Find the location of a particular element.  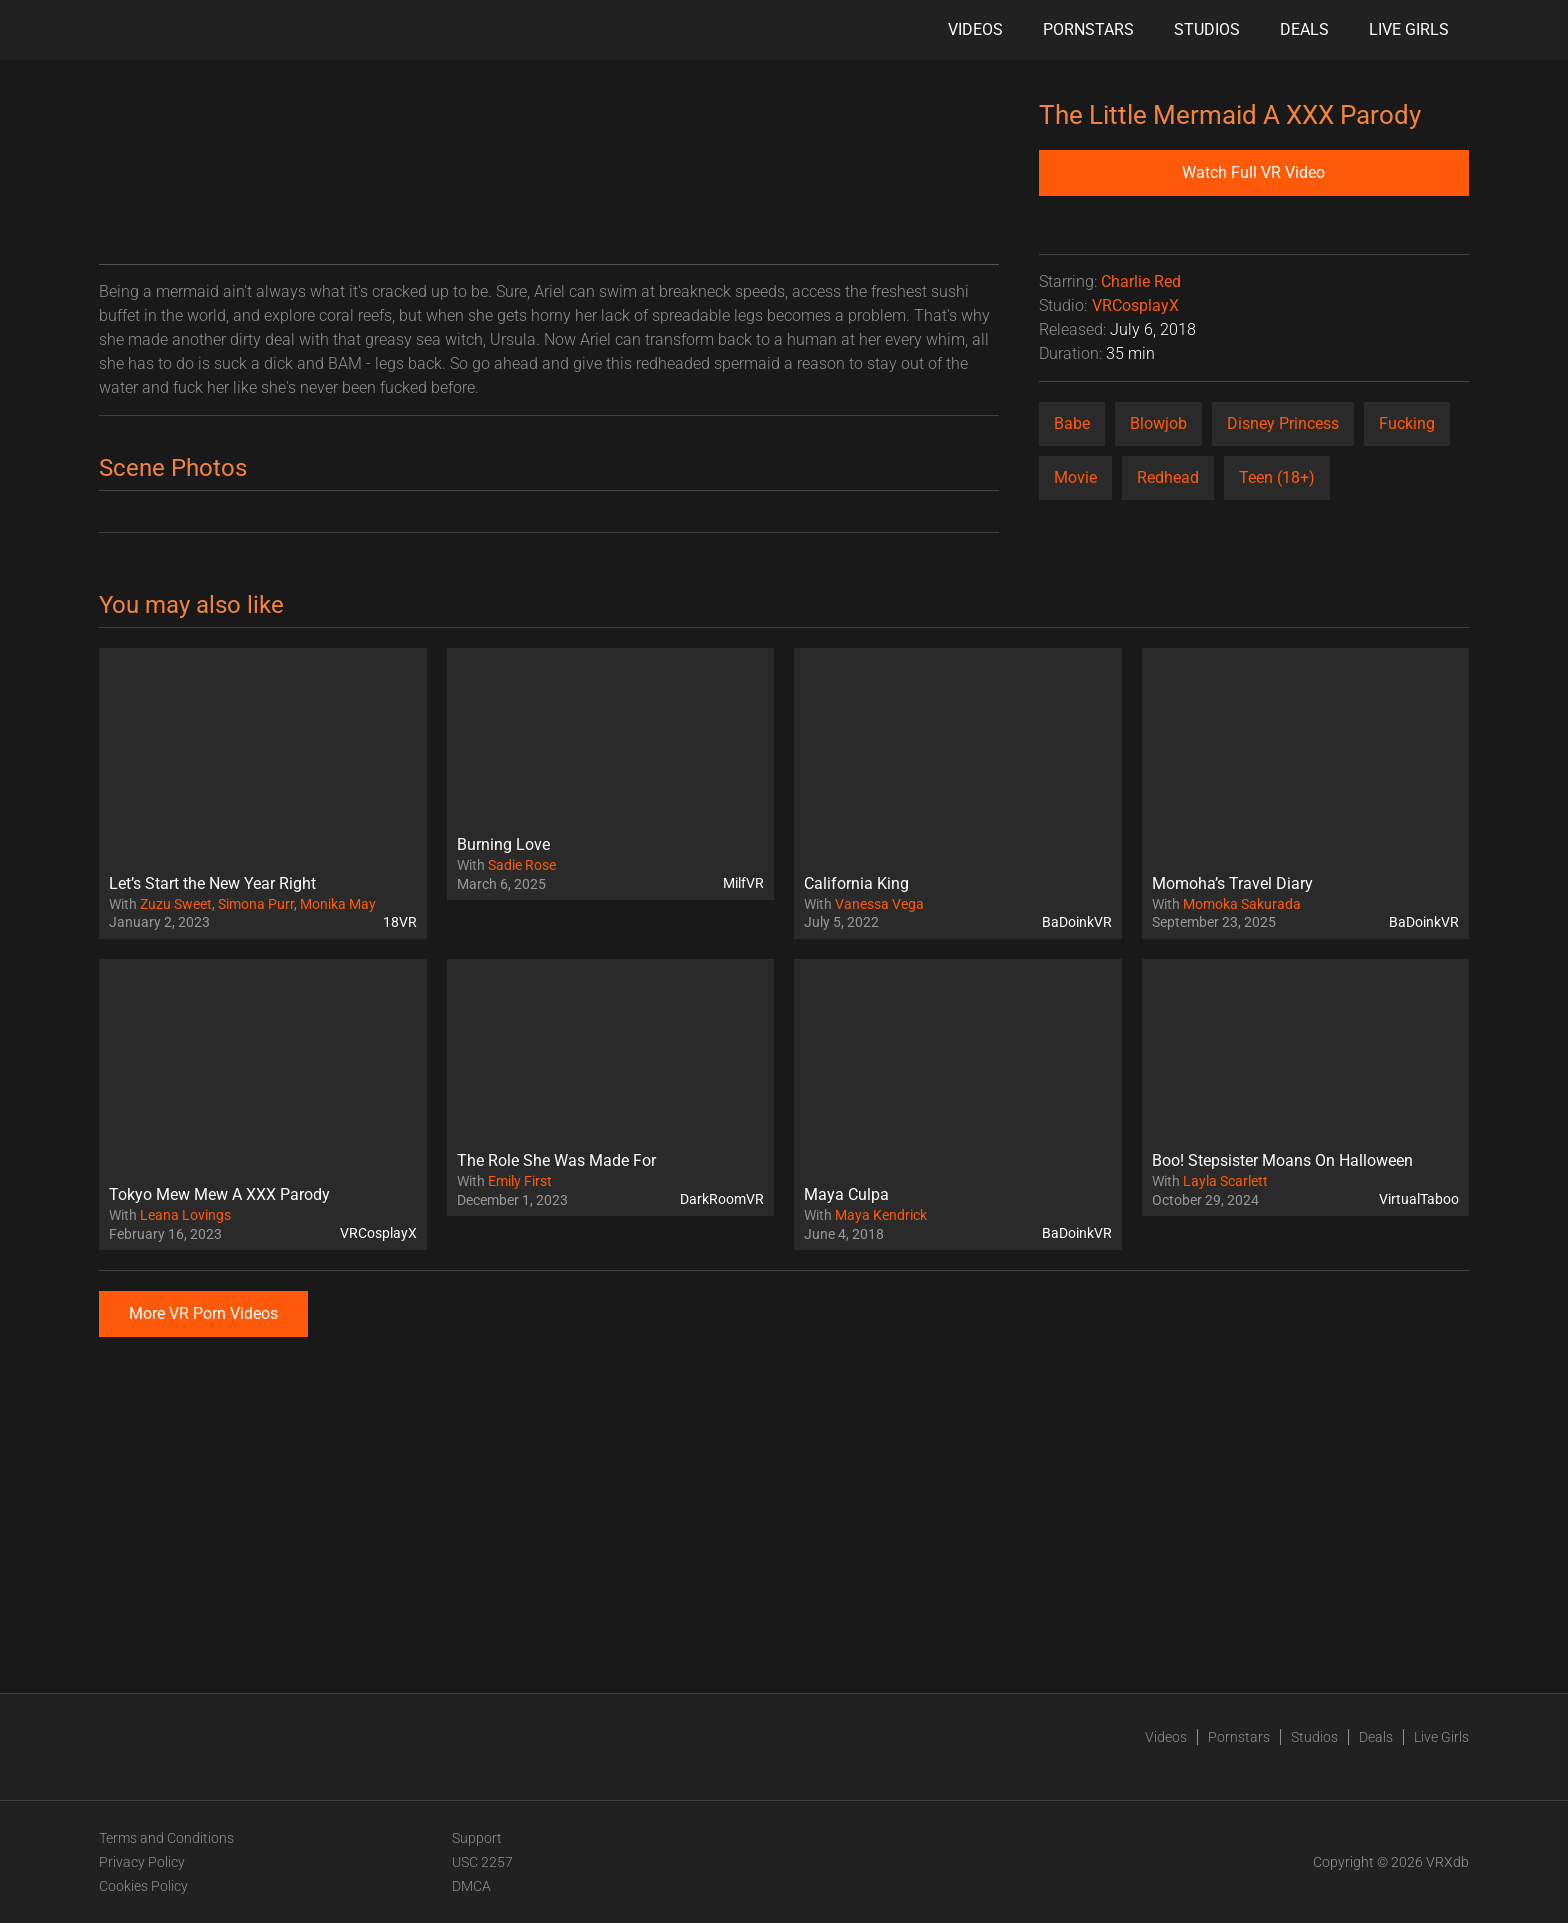

VRCosplayX is located at coordinates (1135, 305).